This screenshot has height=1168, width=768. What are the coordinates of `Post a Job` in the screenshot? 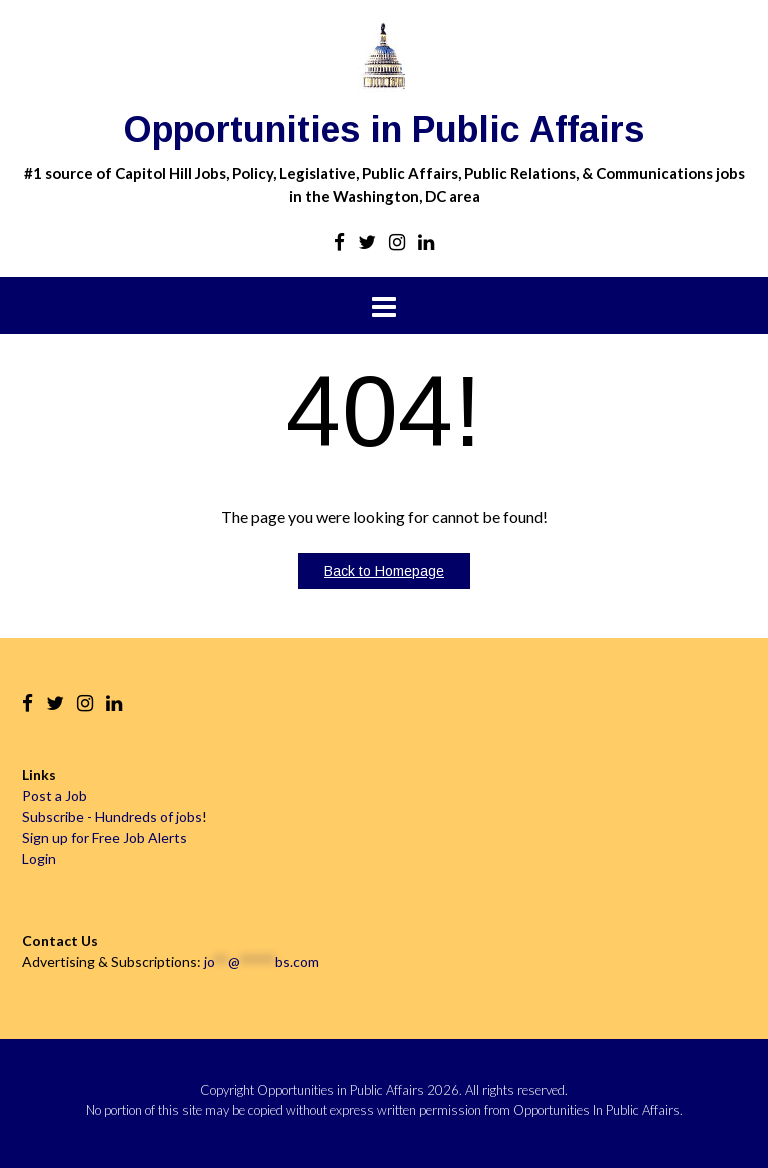 It's located at (54, 795).